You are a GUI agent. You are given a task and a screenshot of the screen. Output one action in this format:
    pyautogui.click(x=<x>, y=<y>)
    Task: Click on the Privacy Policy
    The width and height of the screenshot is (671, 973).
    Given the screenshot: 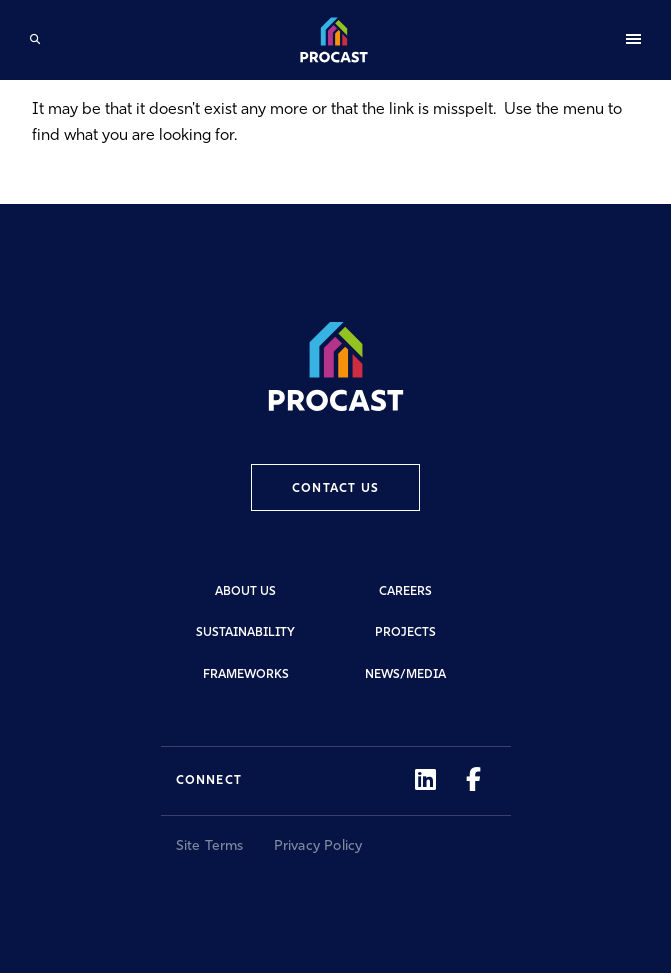 What is the action you would take?
    pyautogui.click(x=318, y=846)
    